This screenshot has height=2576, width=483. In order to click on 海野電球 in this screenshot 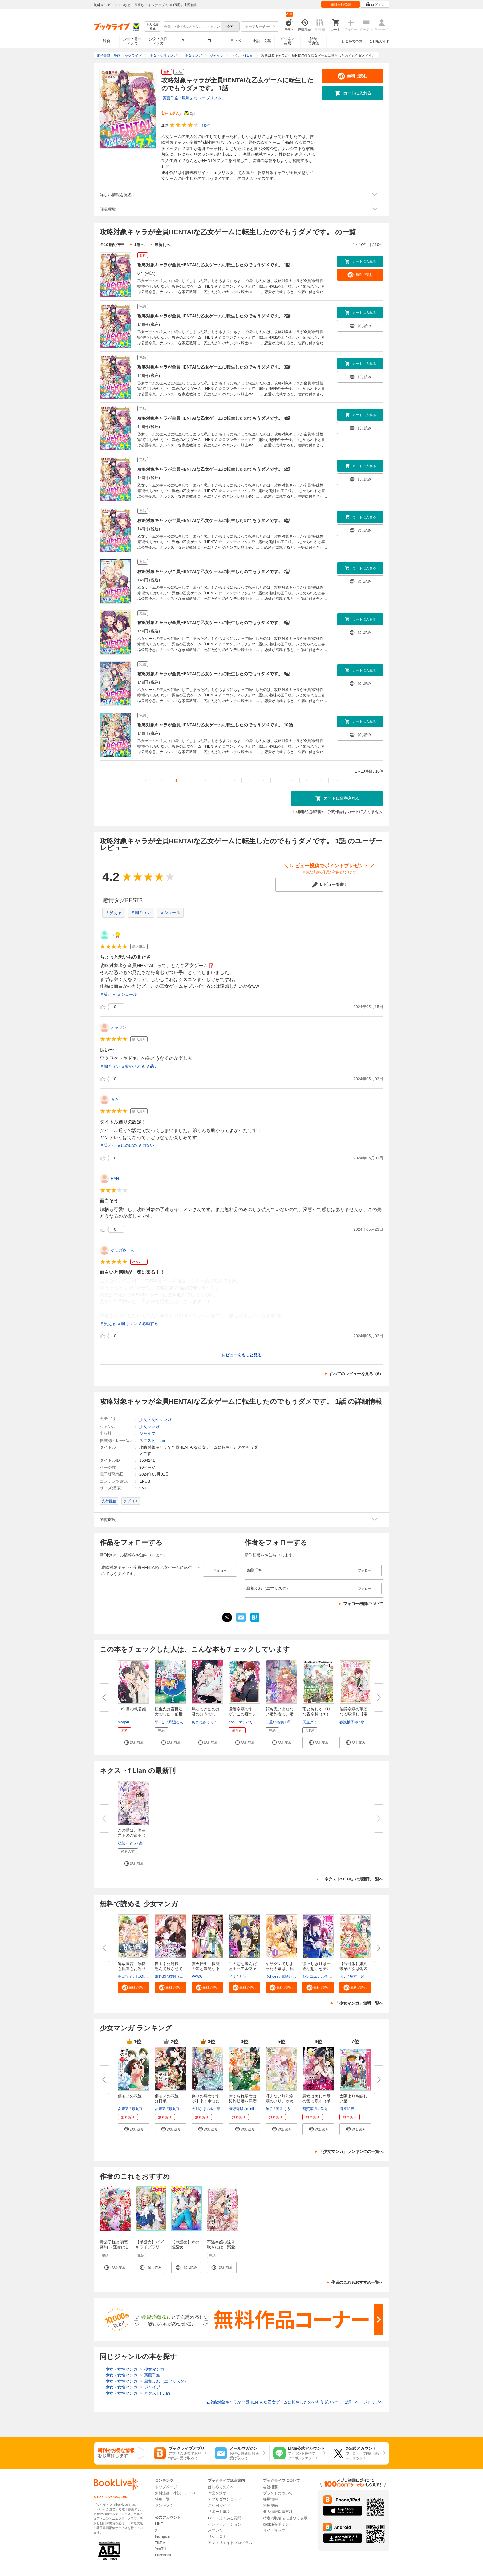, I will do `click(236, 2109)`.